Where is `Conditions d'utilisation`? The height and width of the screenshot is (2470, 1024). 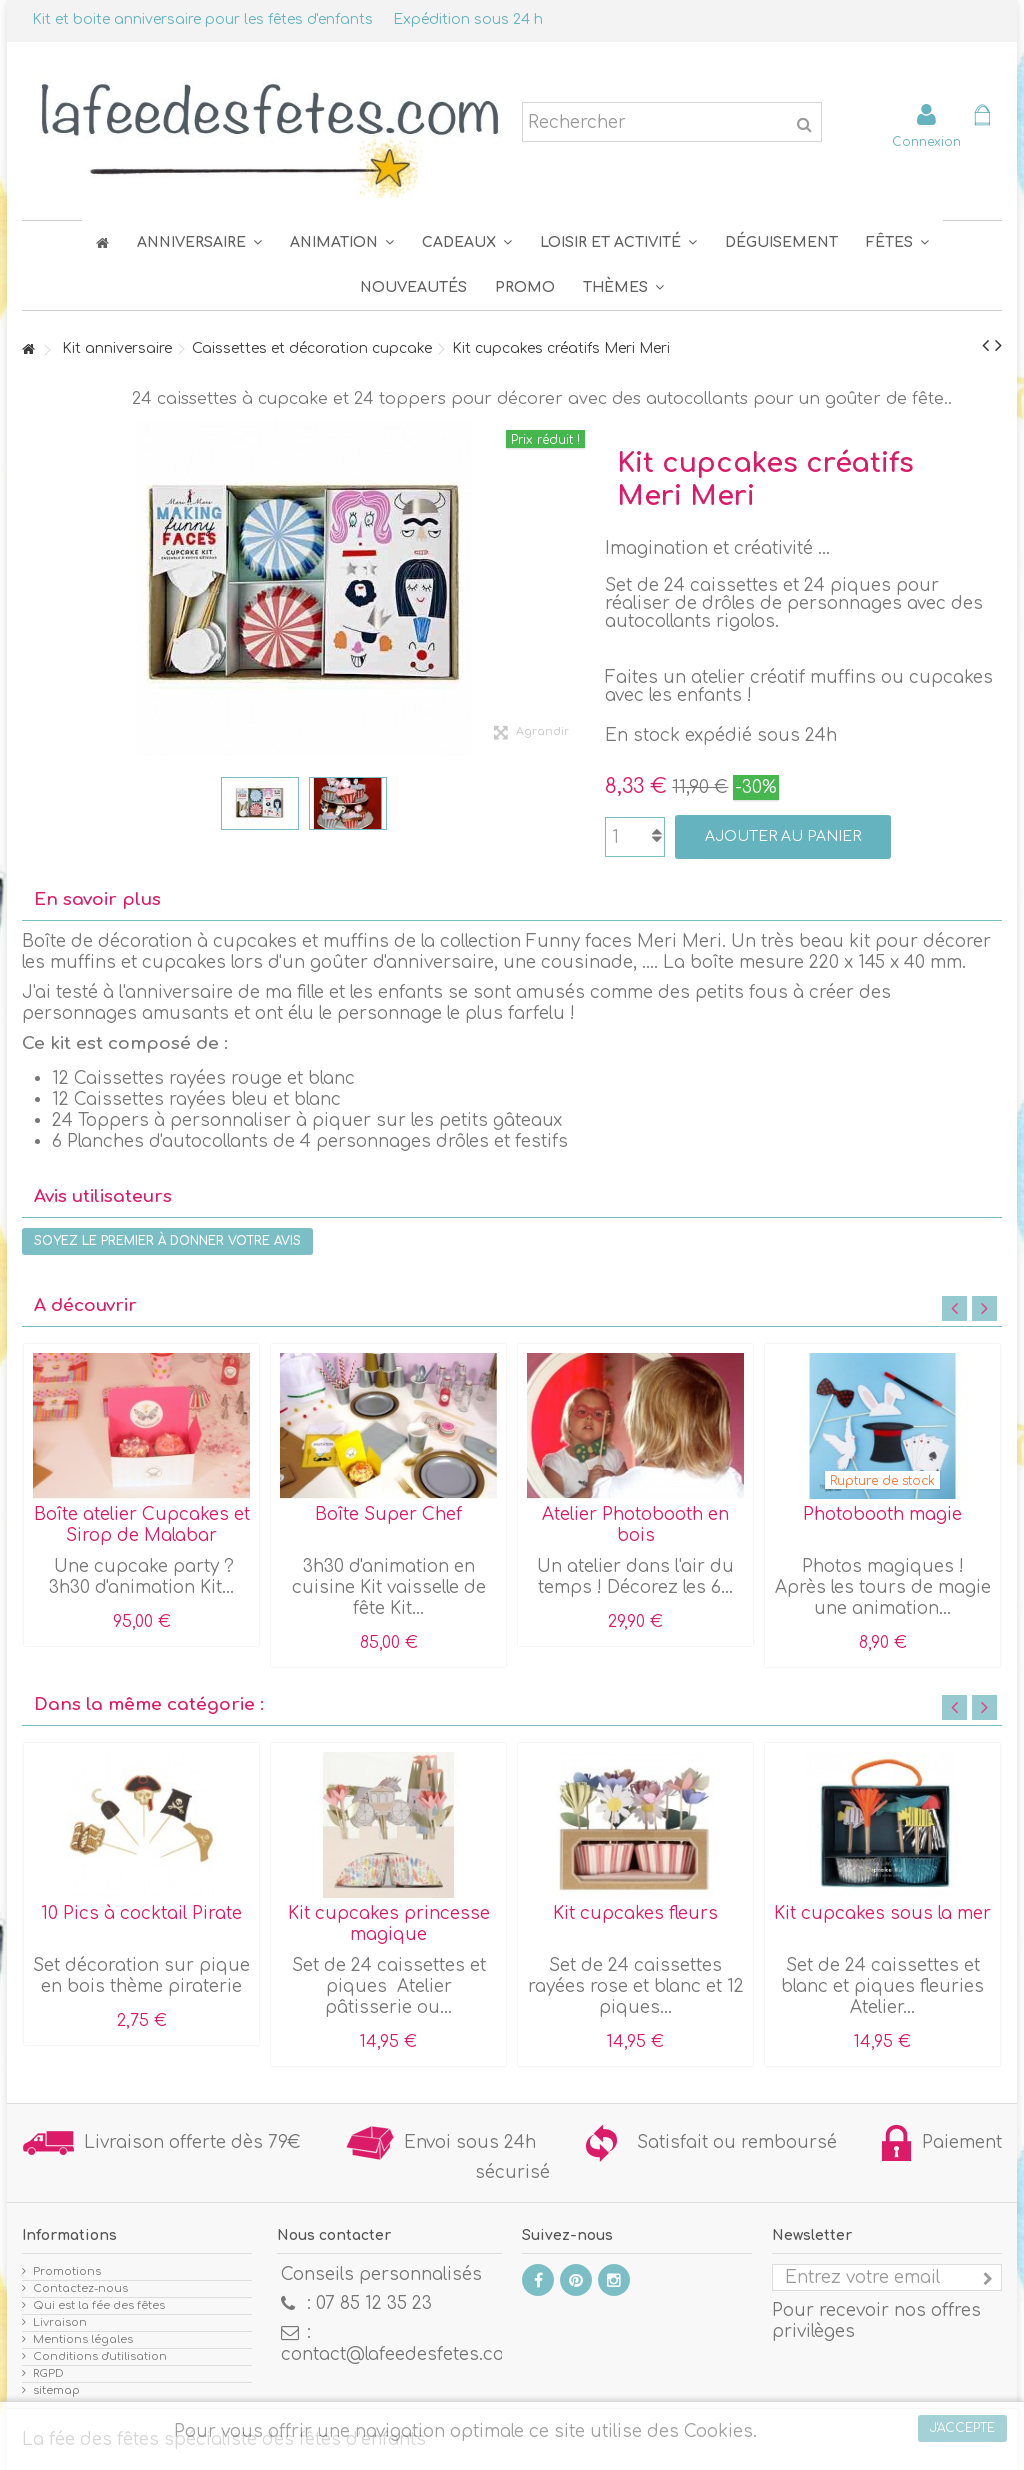 Conditions d'utilisation is located at coordinates (100, 2356).